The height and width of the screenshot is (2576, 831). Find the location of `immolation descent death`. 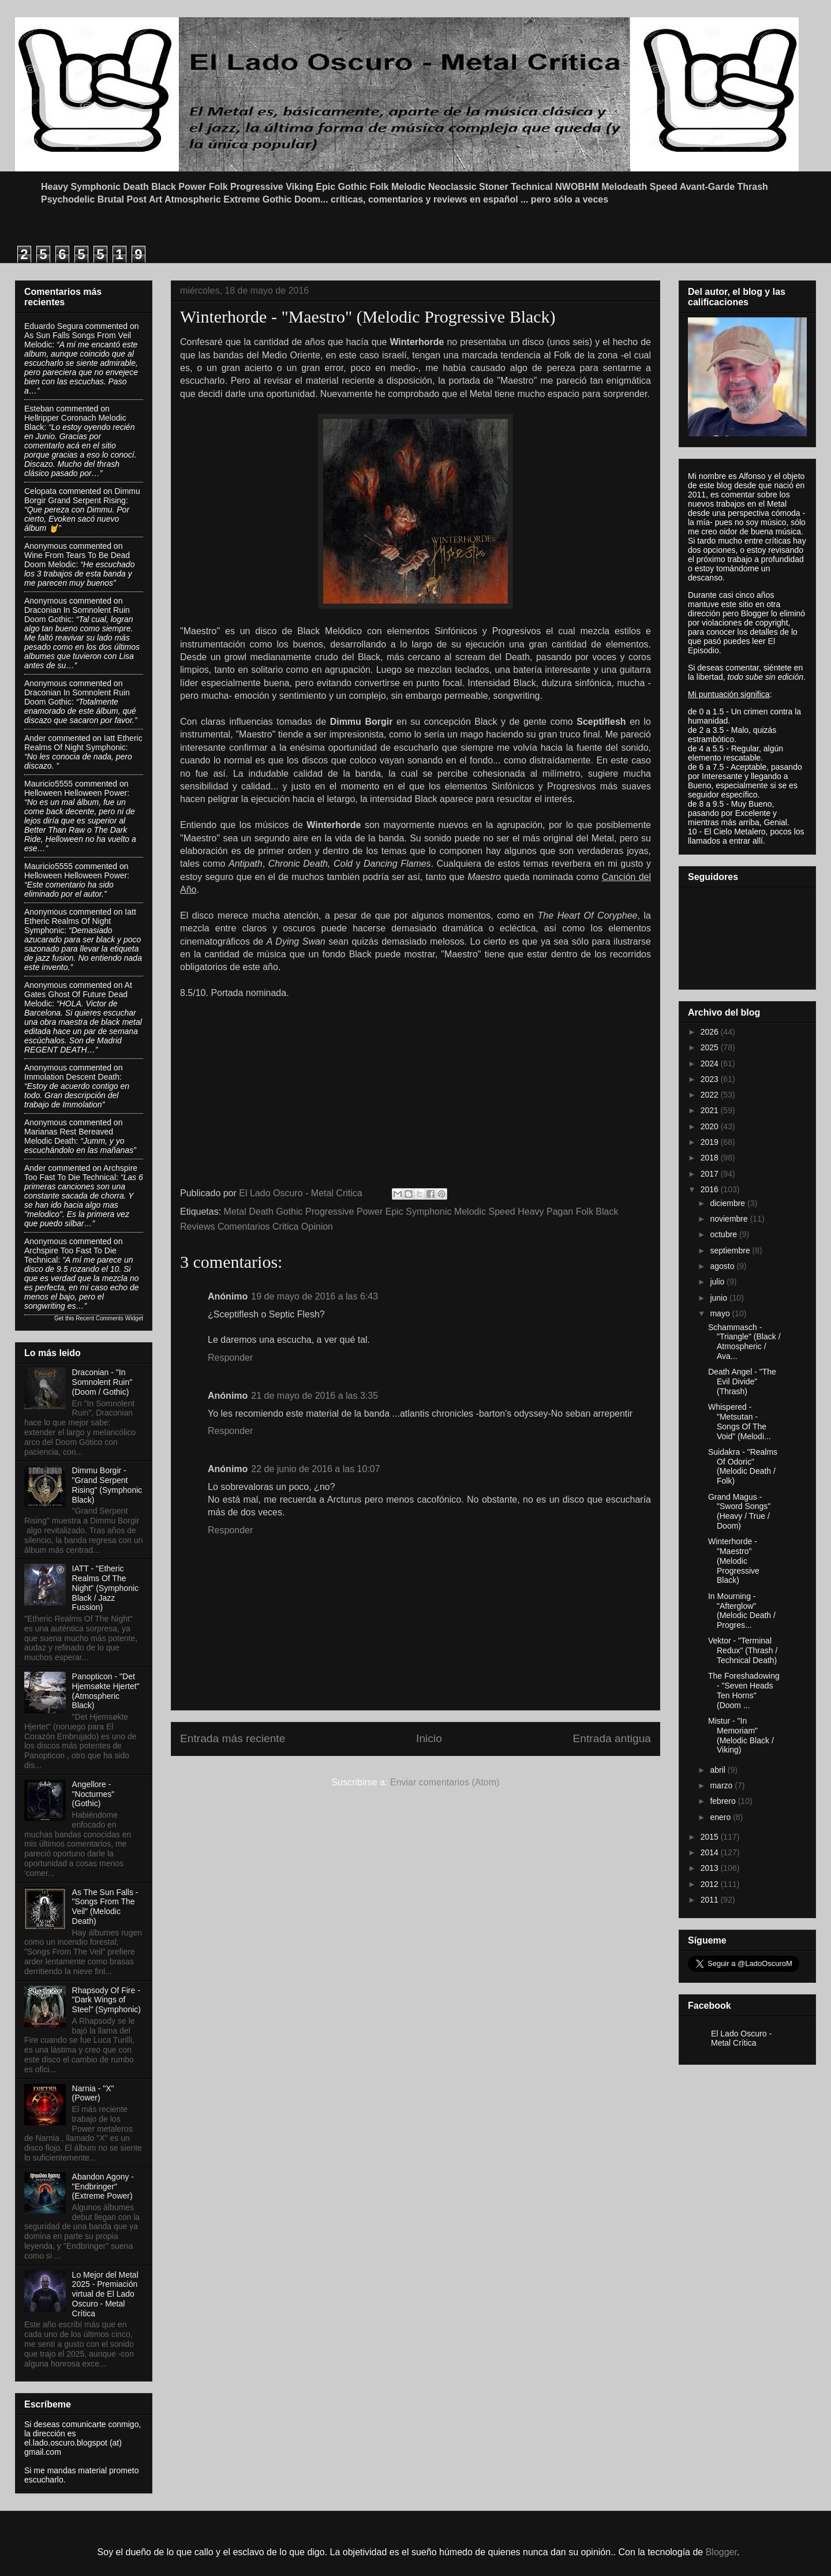

immolation descent death is located at coordinates (71, 1076).